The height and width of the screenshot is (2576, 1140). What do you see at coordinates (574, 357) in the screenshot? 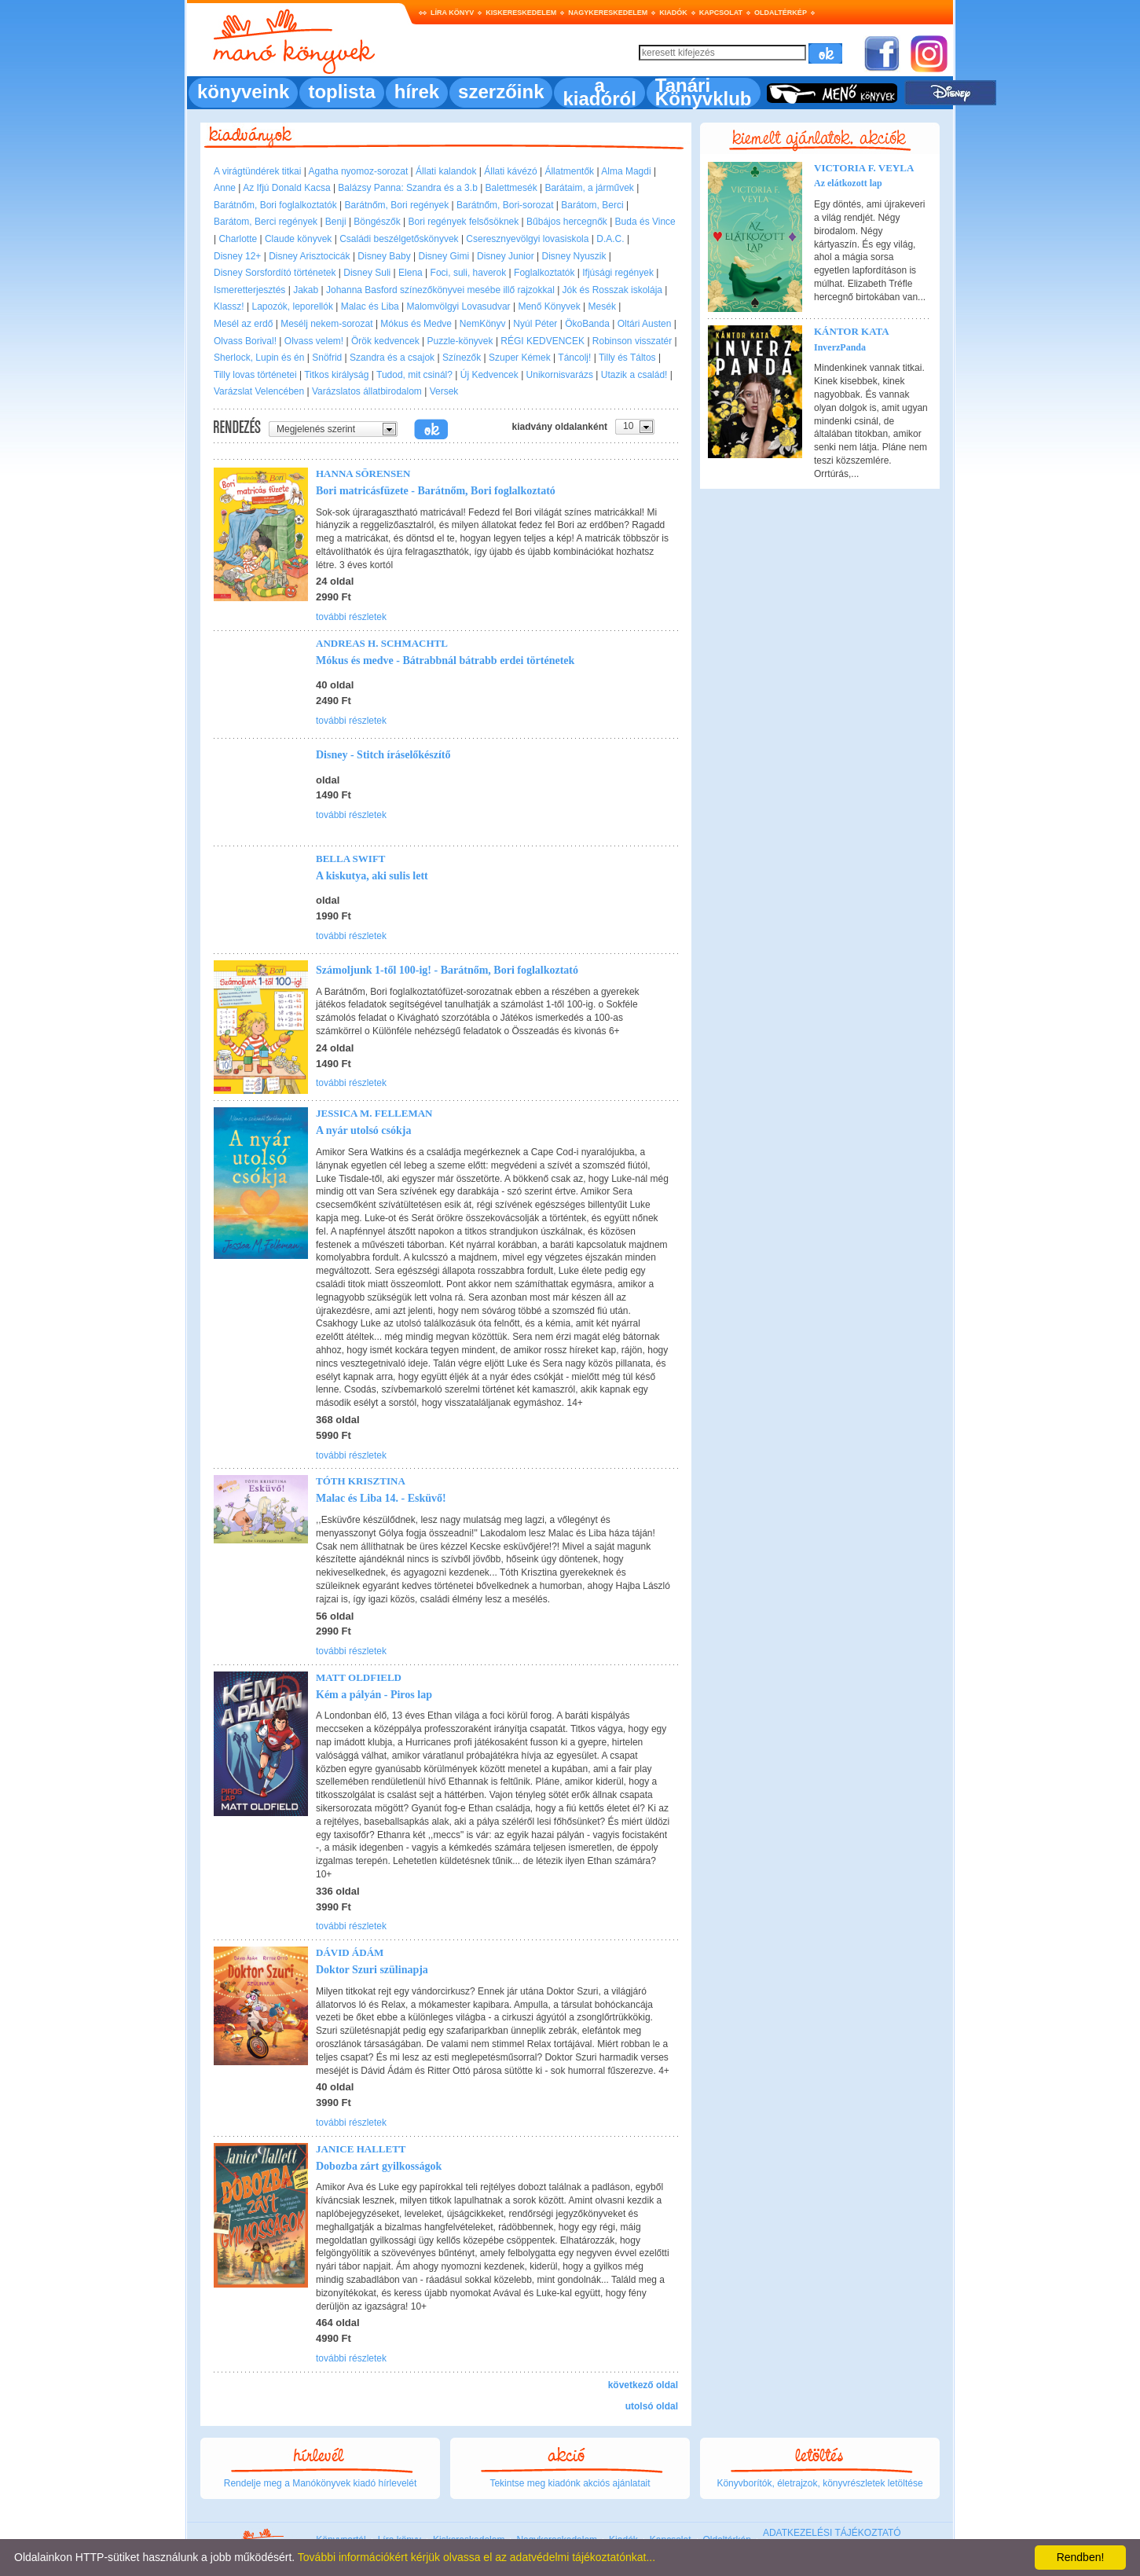
I see `Táncolj!` at bounding box center [574, 357].